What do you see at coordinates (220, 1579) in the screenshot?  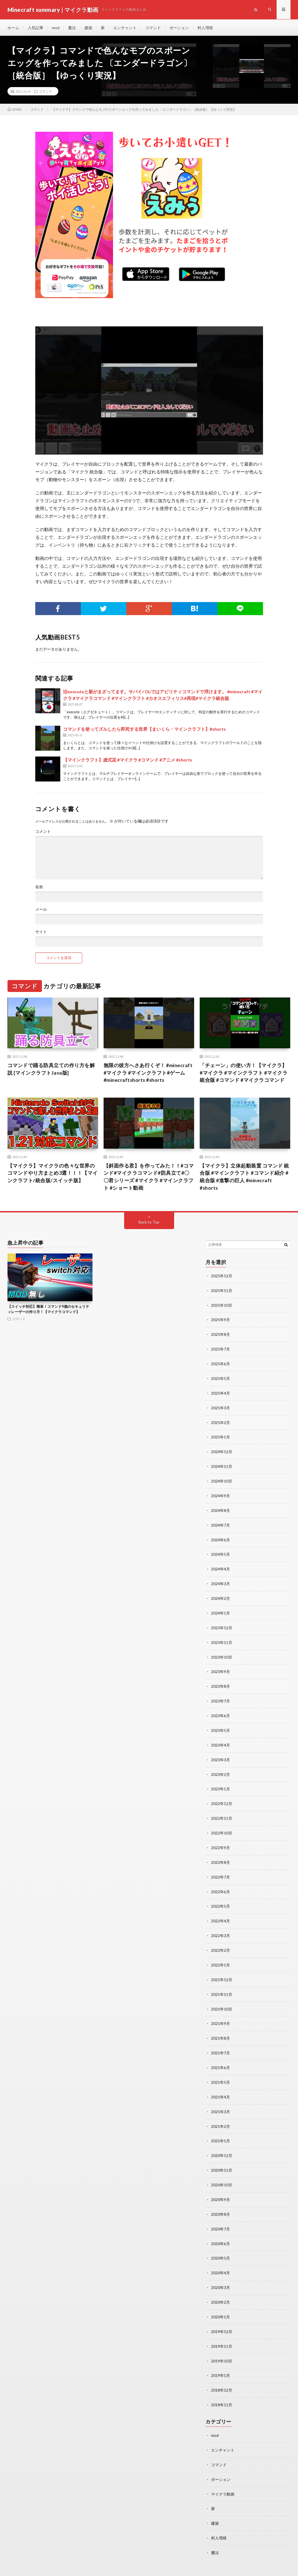 I see `2024年3月` at bounding box center [220, 1579].